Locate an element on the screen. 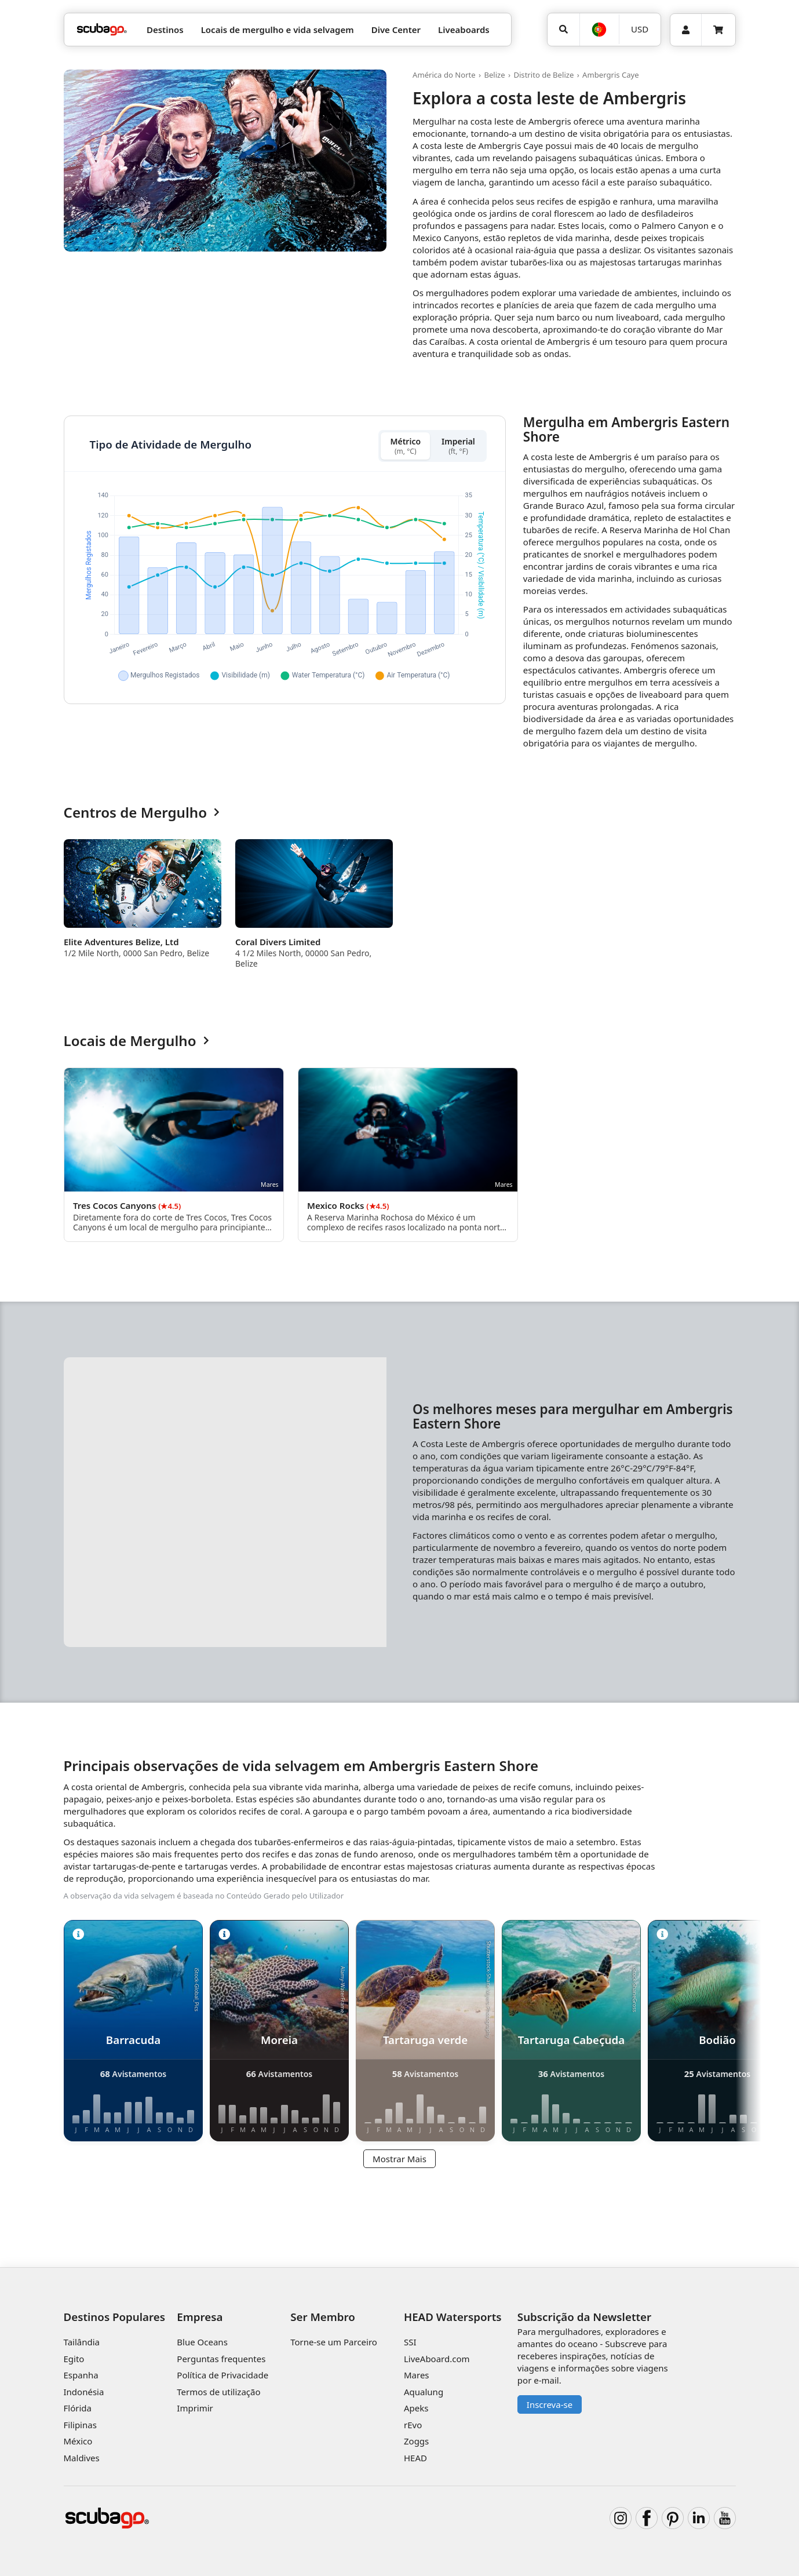 The height and width of the screenshot is (2576, 799). Indonésia is located at coordinates (84, 2392).